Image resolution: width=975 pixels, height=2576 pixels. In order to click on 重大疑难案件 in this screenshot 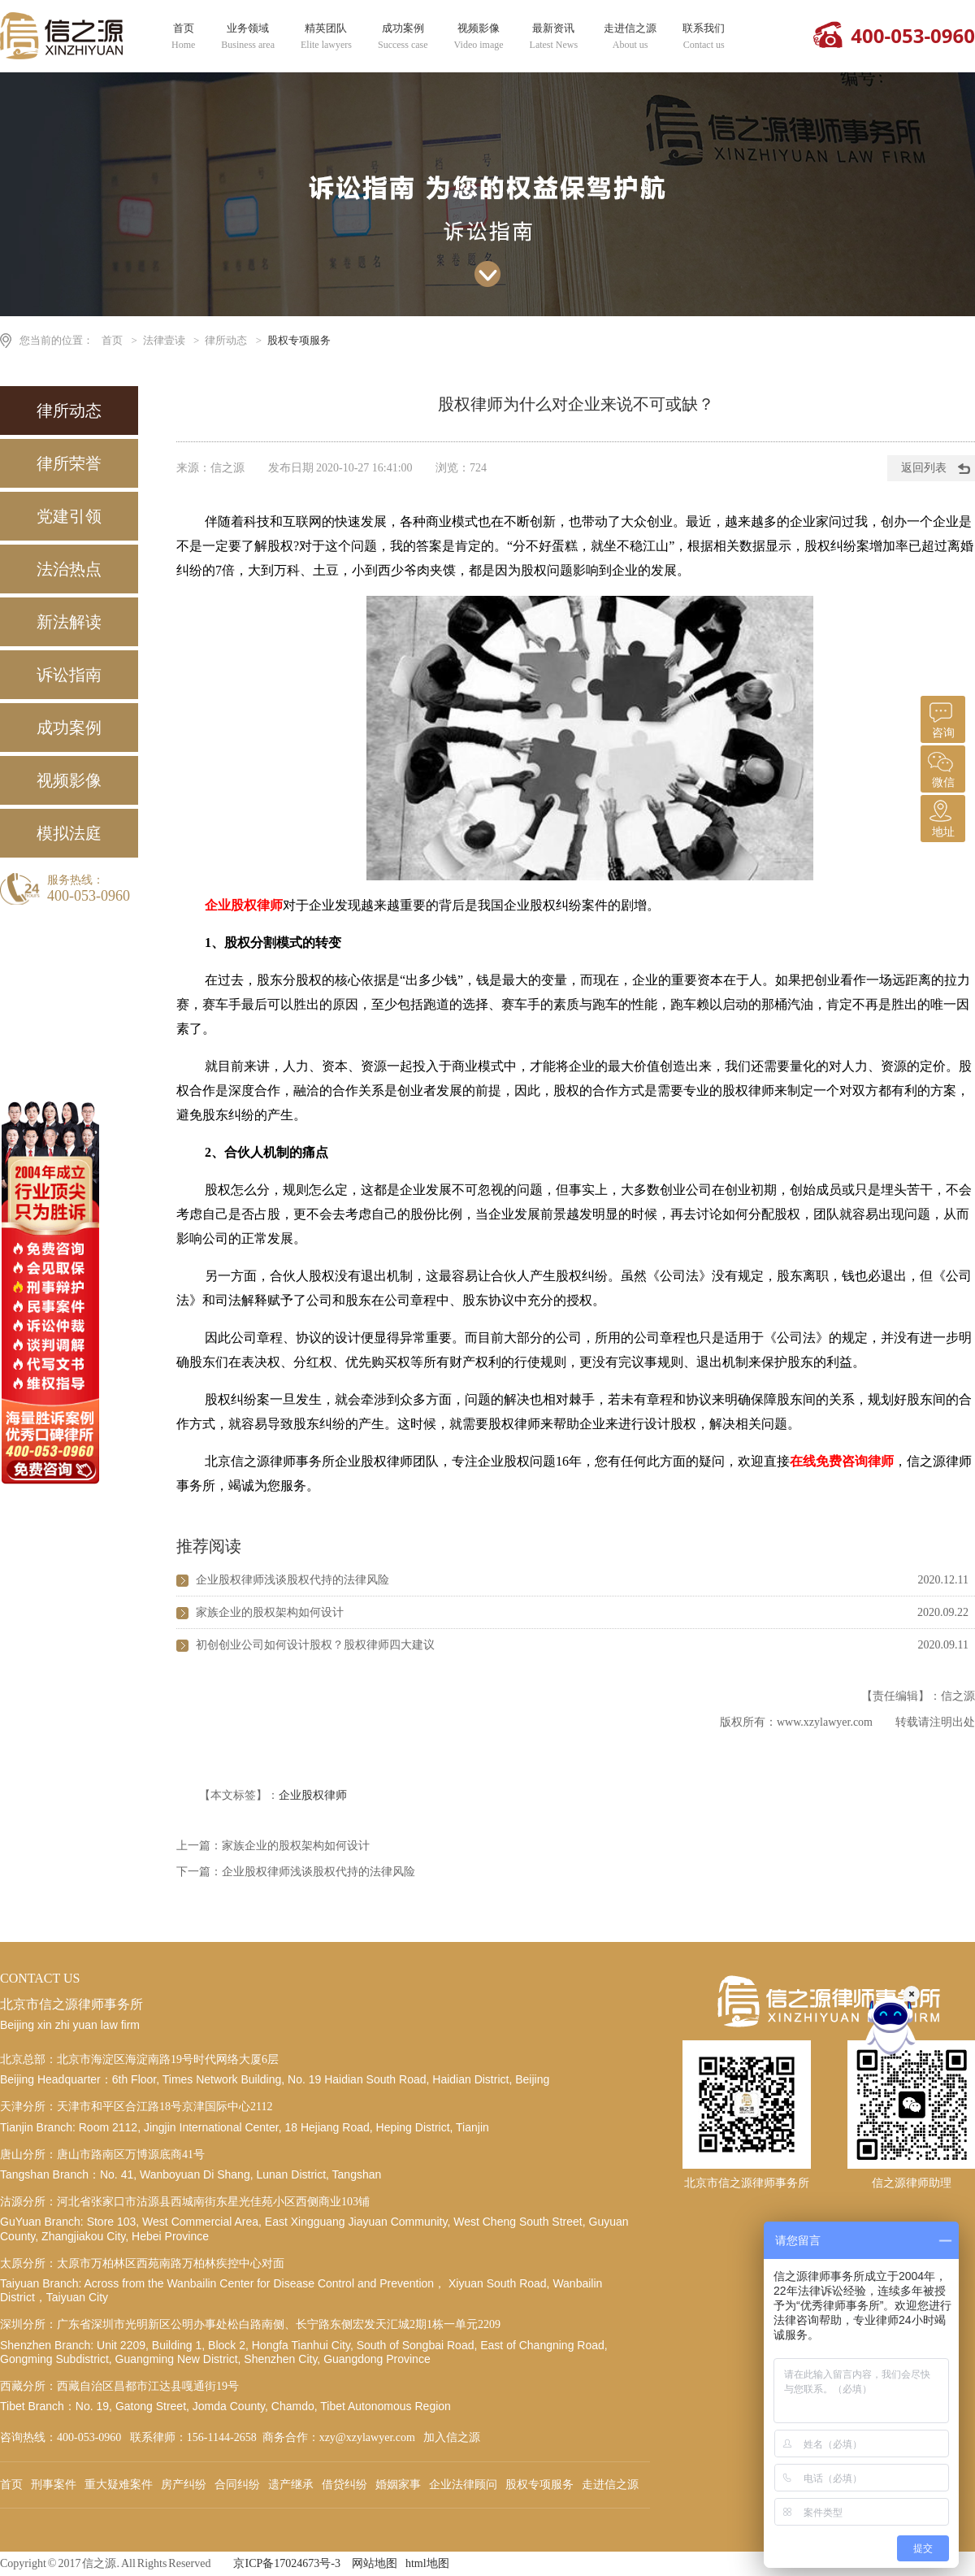, I will do `click(118, 2484)`.